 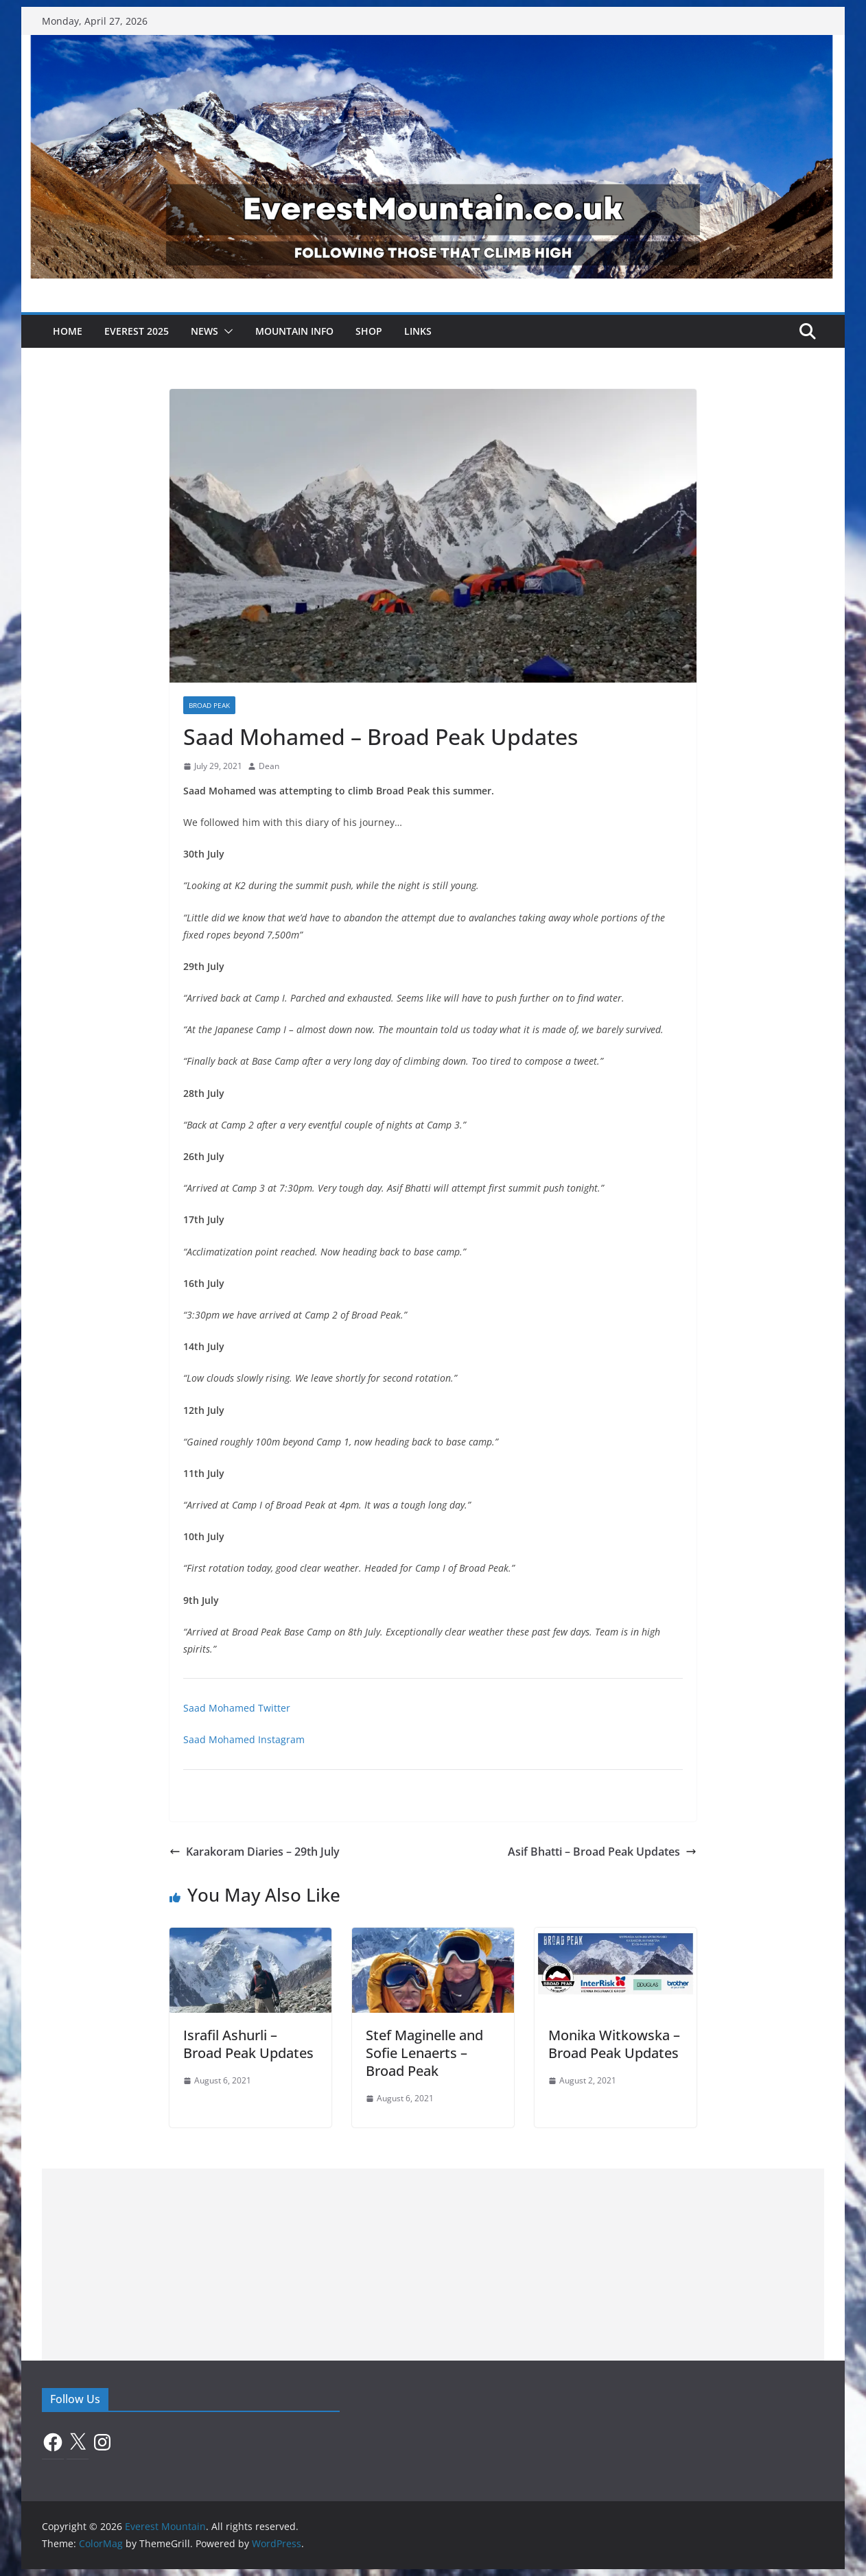 I want to click on Broad Peak, so click(x=209, y=705).